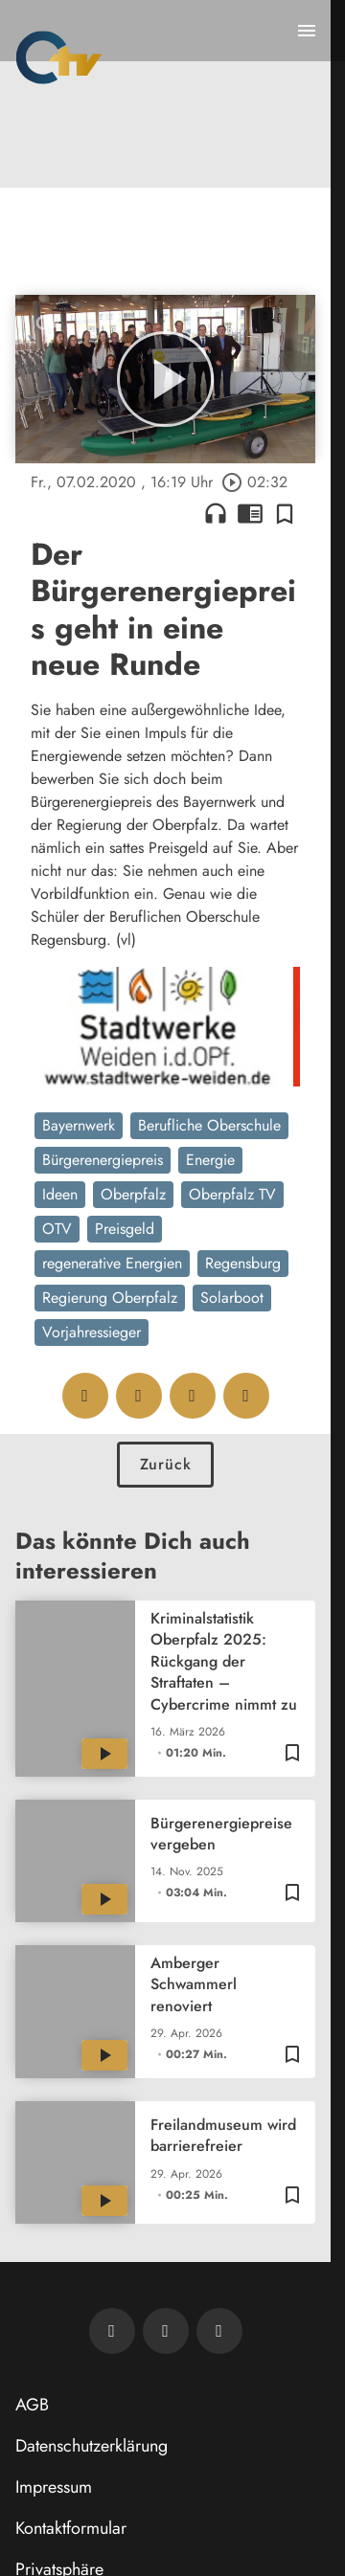  Describe the element at coordinates (124, 1229) in the screenshot. I see `Preisgeld` at that location.